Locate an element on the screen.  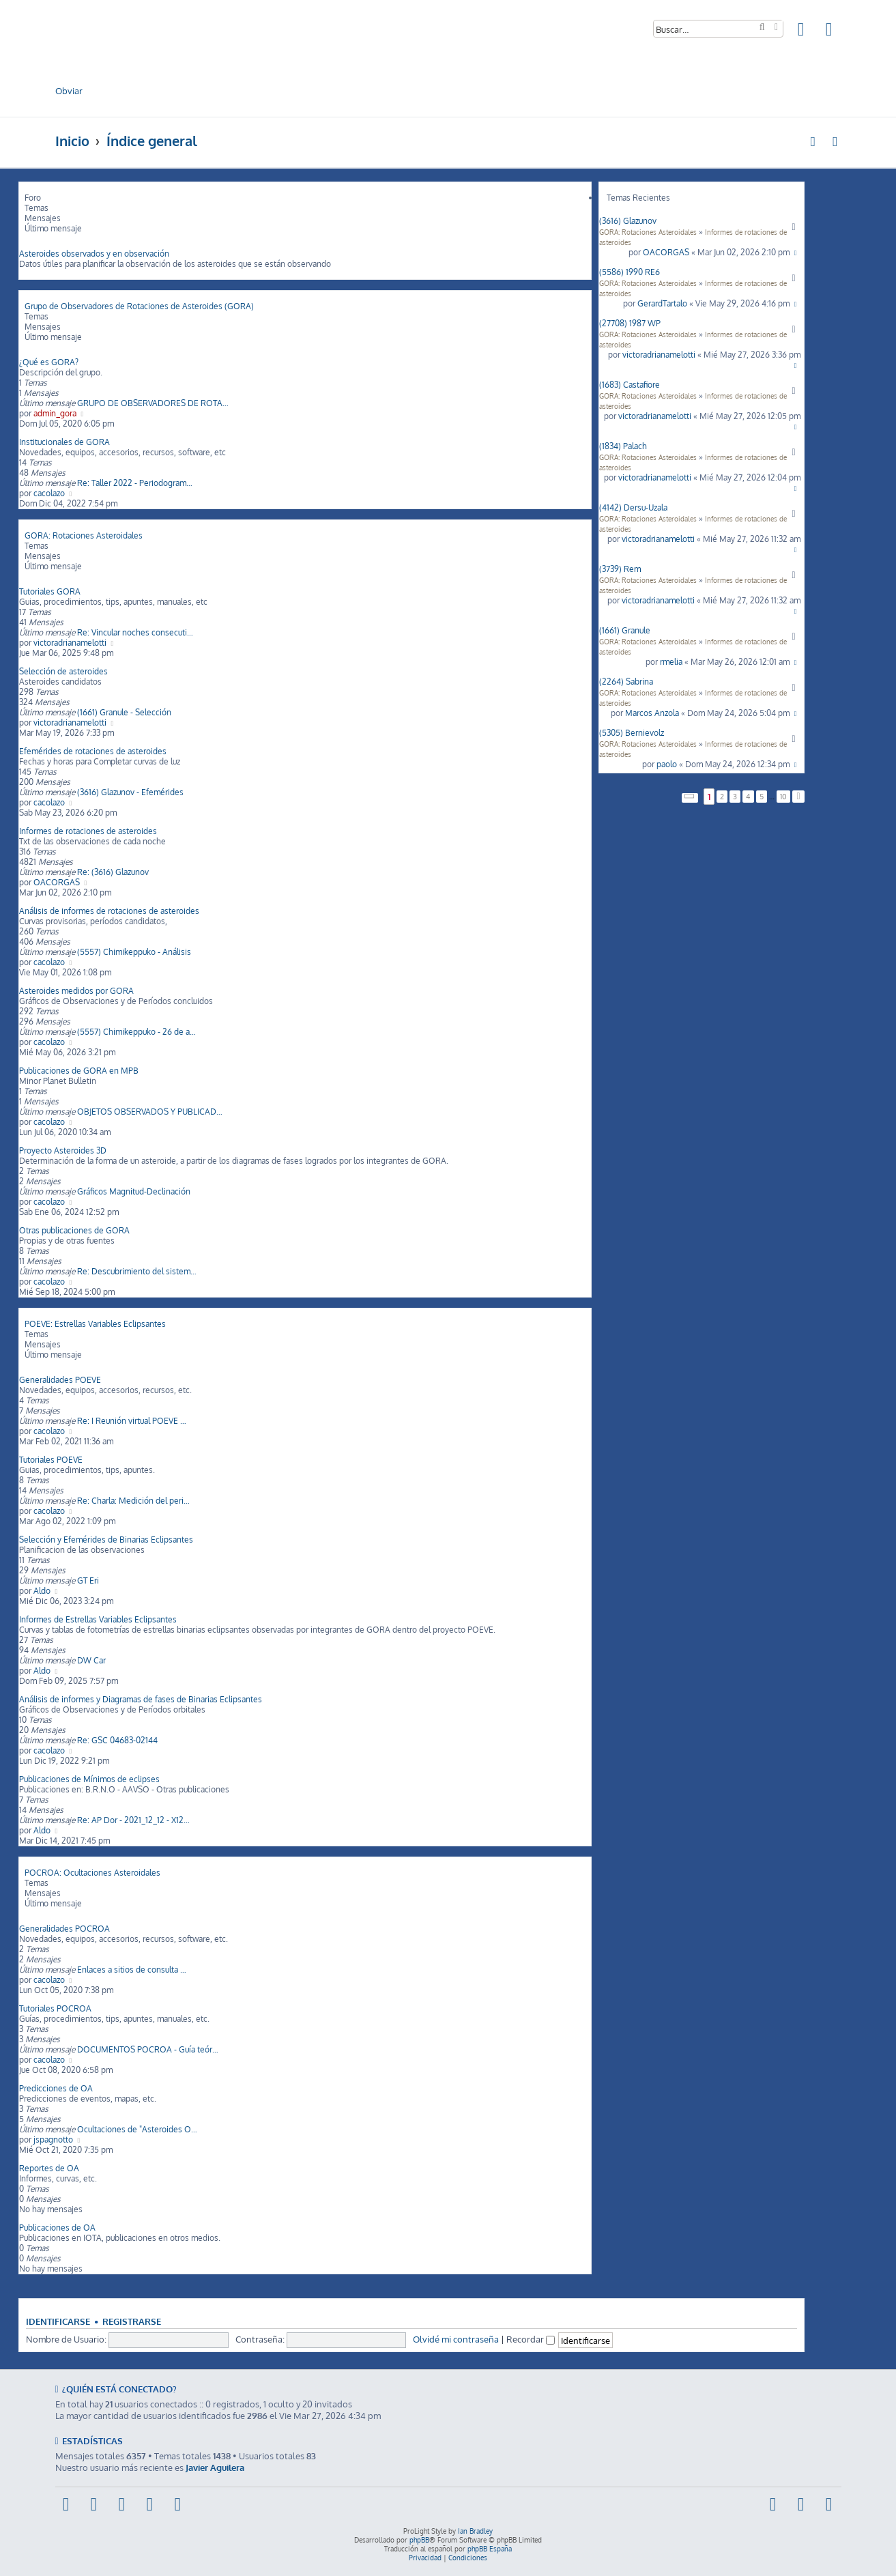
phpBB is located at coordinates (419, 2540).